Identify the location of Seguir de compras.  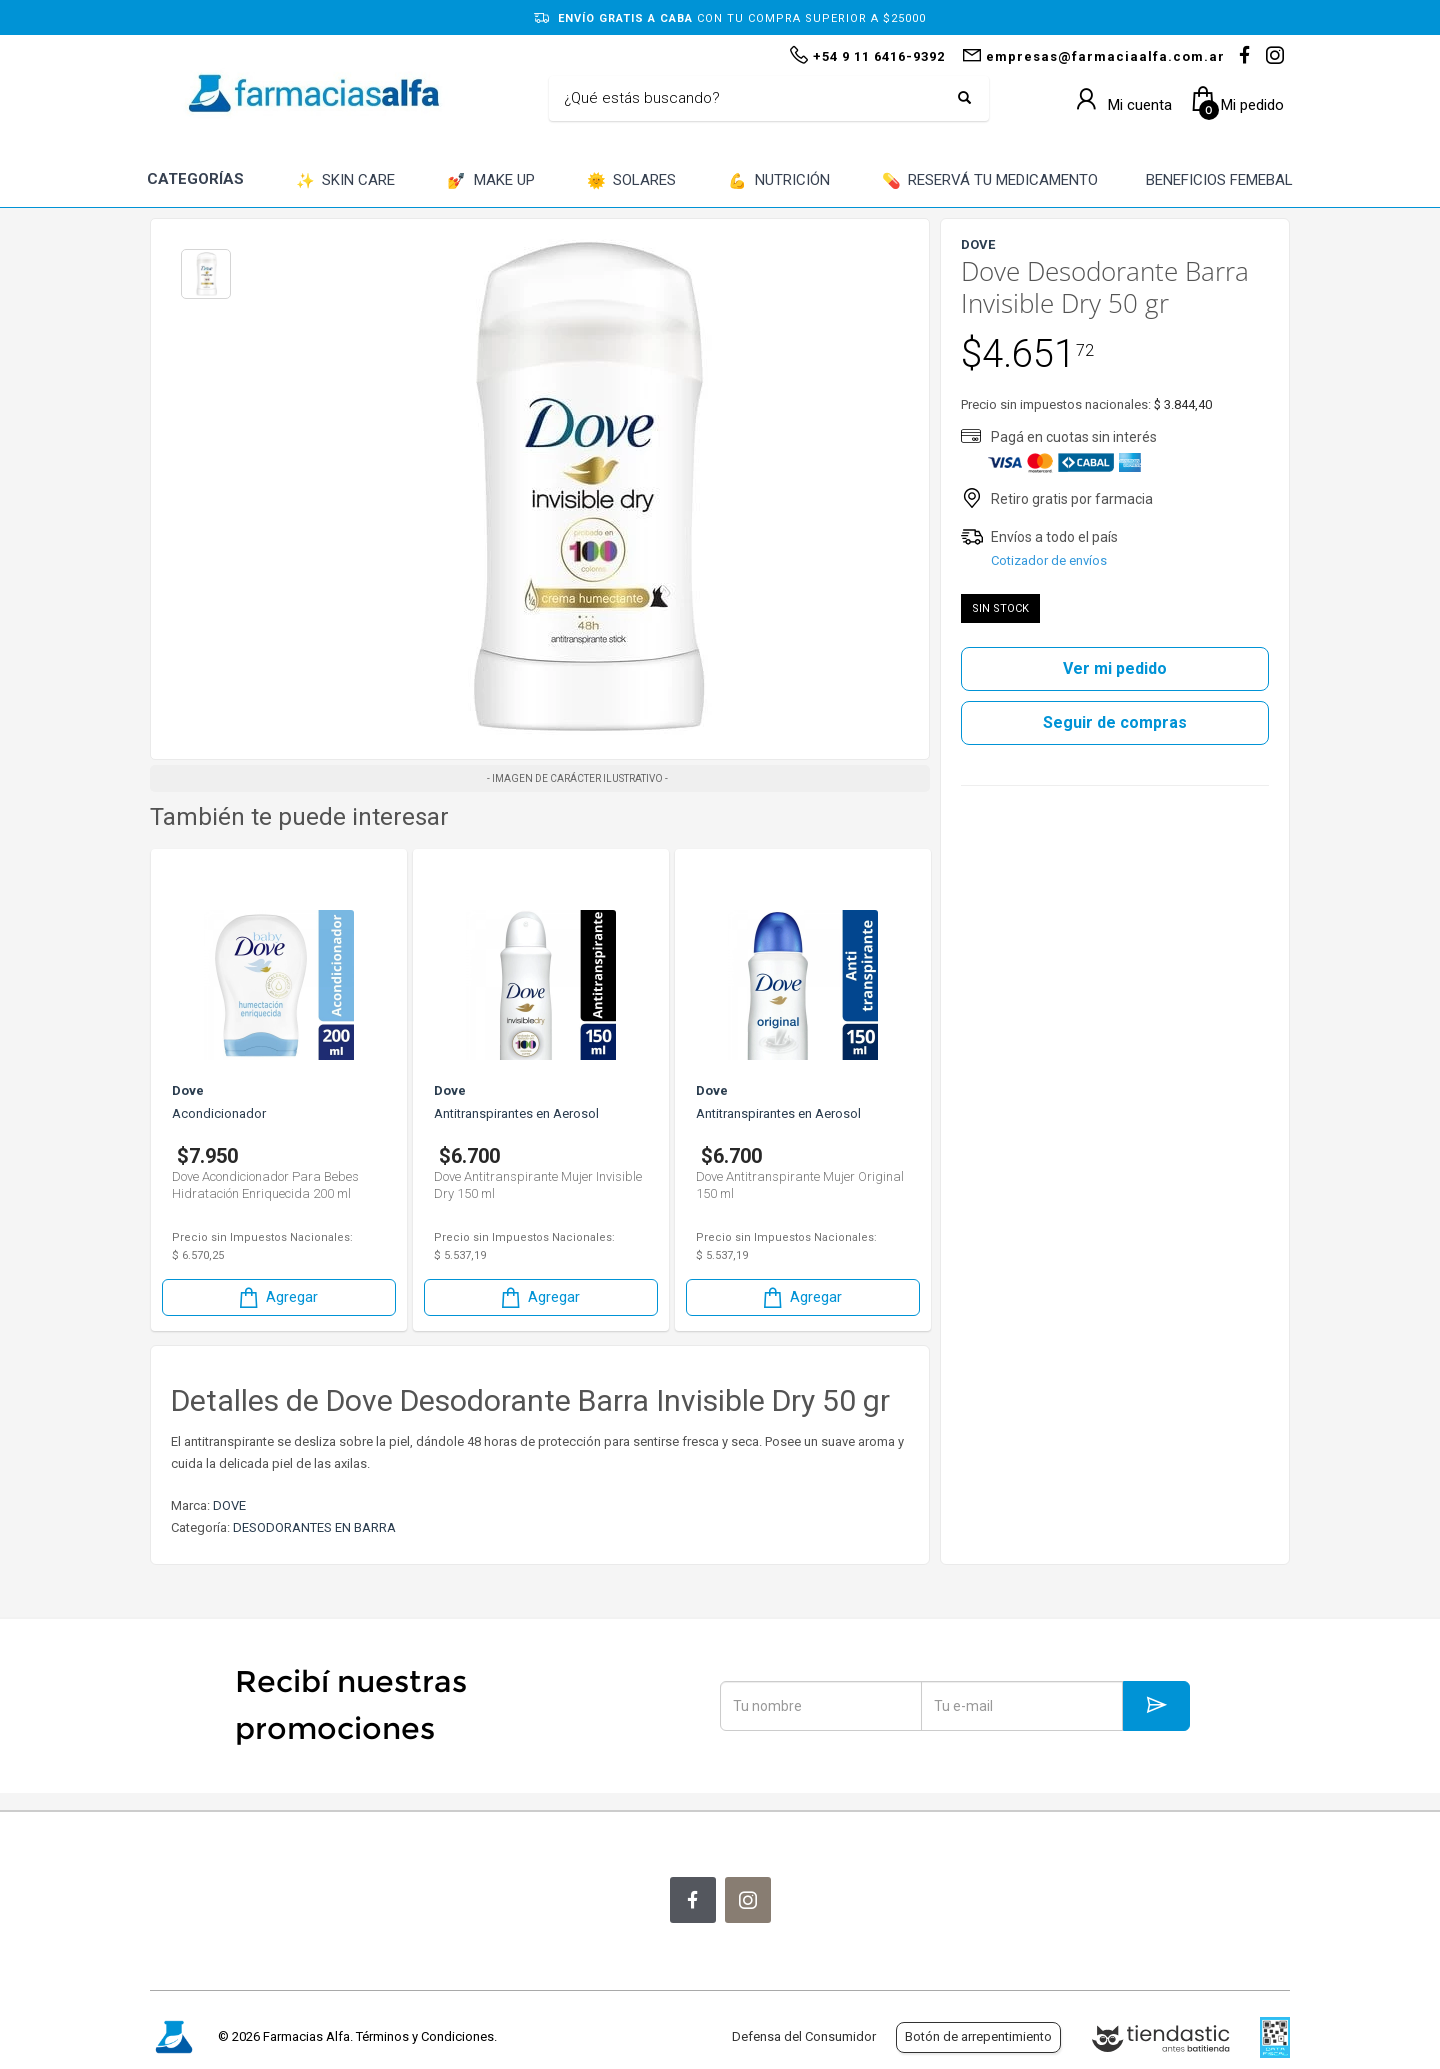
(1115, 722).